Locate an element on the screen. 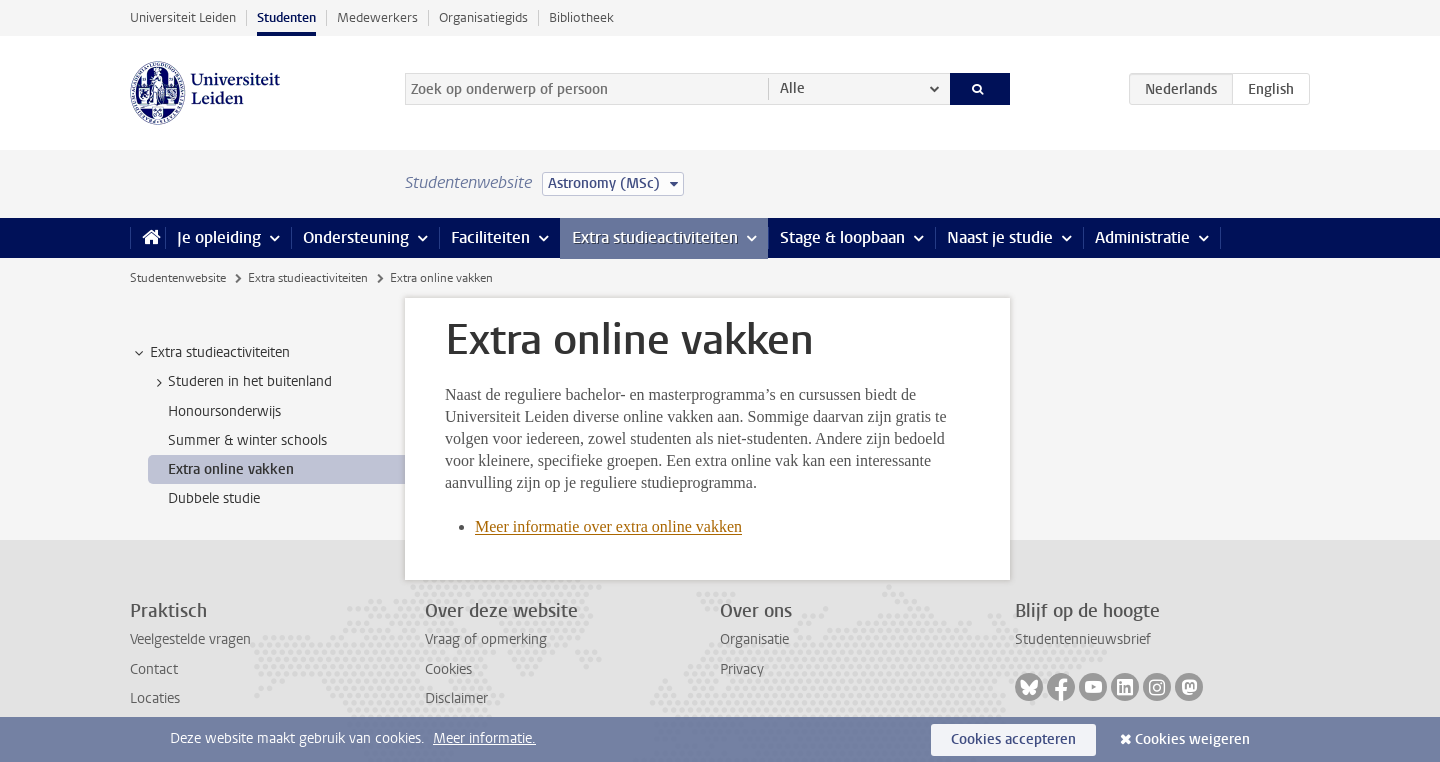 This screenshot has height=762, width=1440. Extra online vakken [treeitem] is located at coordinates (231, 469).